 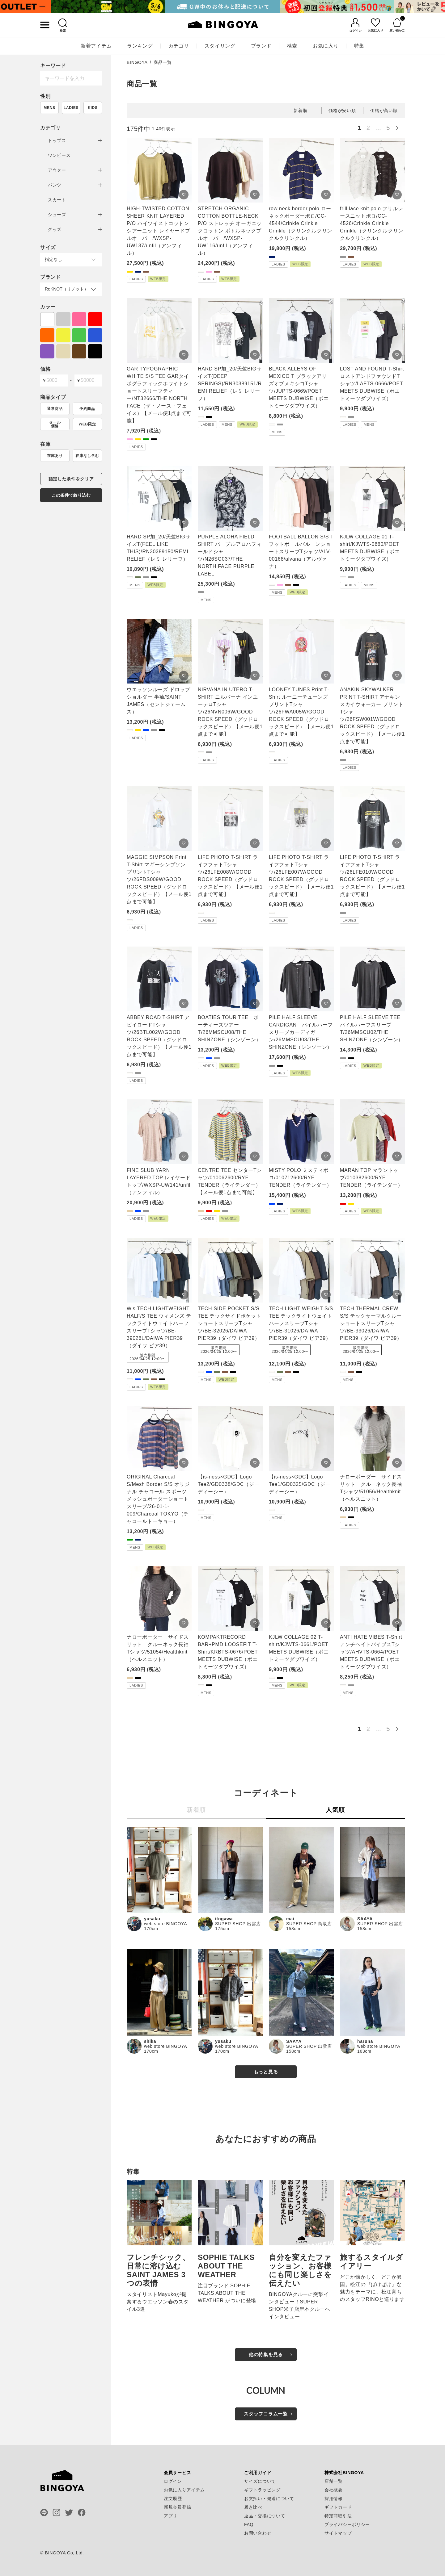 What do you see at coordinates (49, 108) in the screenshot?
I see `MENS` at bounding box center [49, 108].